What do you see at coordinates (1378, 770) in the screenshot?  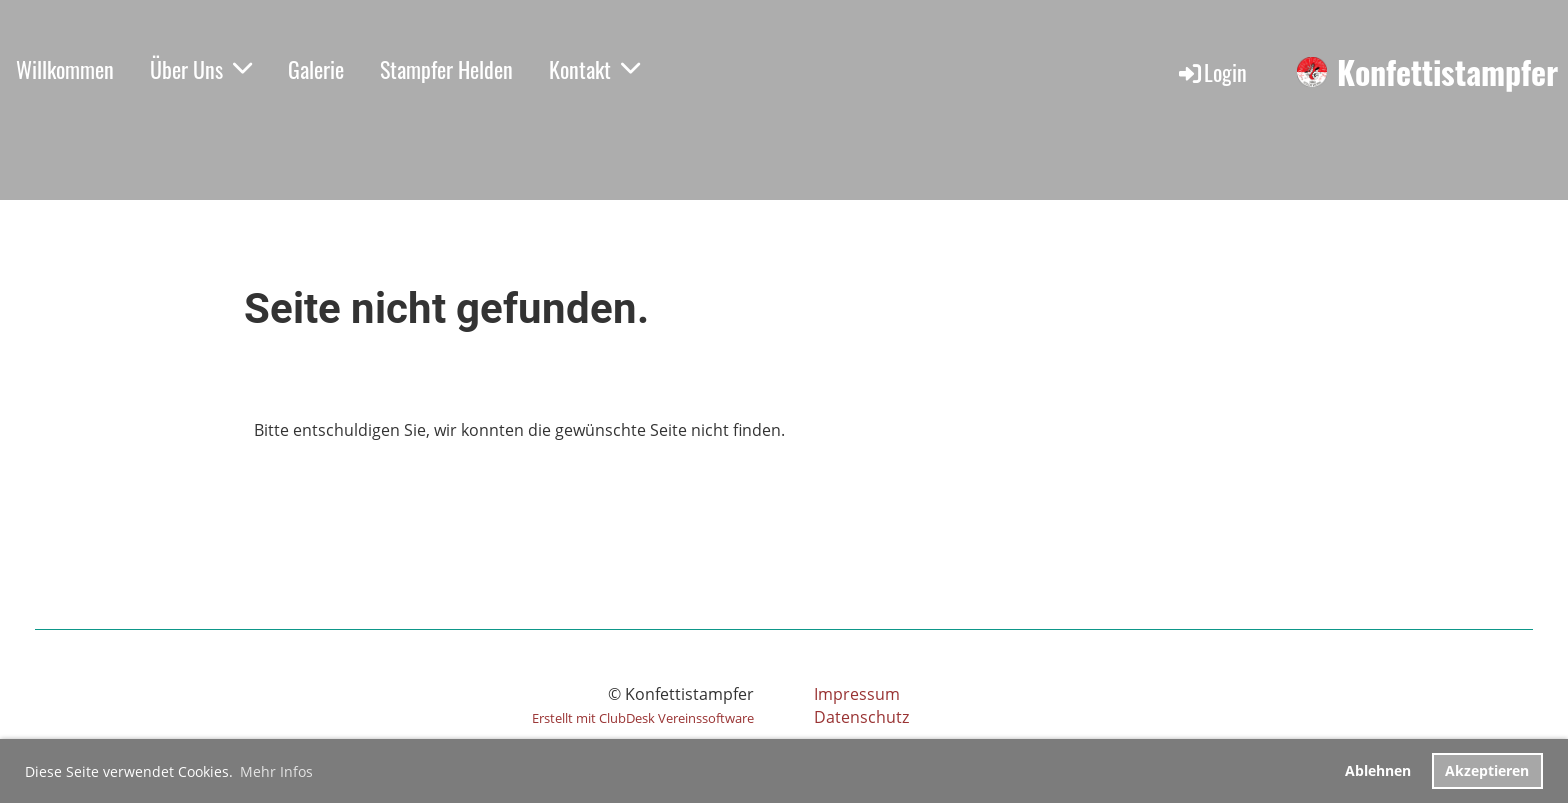 I see `Ablehnen [button]` at bounding box center [1378, 770].